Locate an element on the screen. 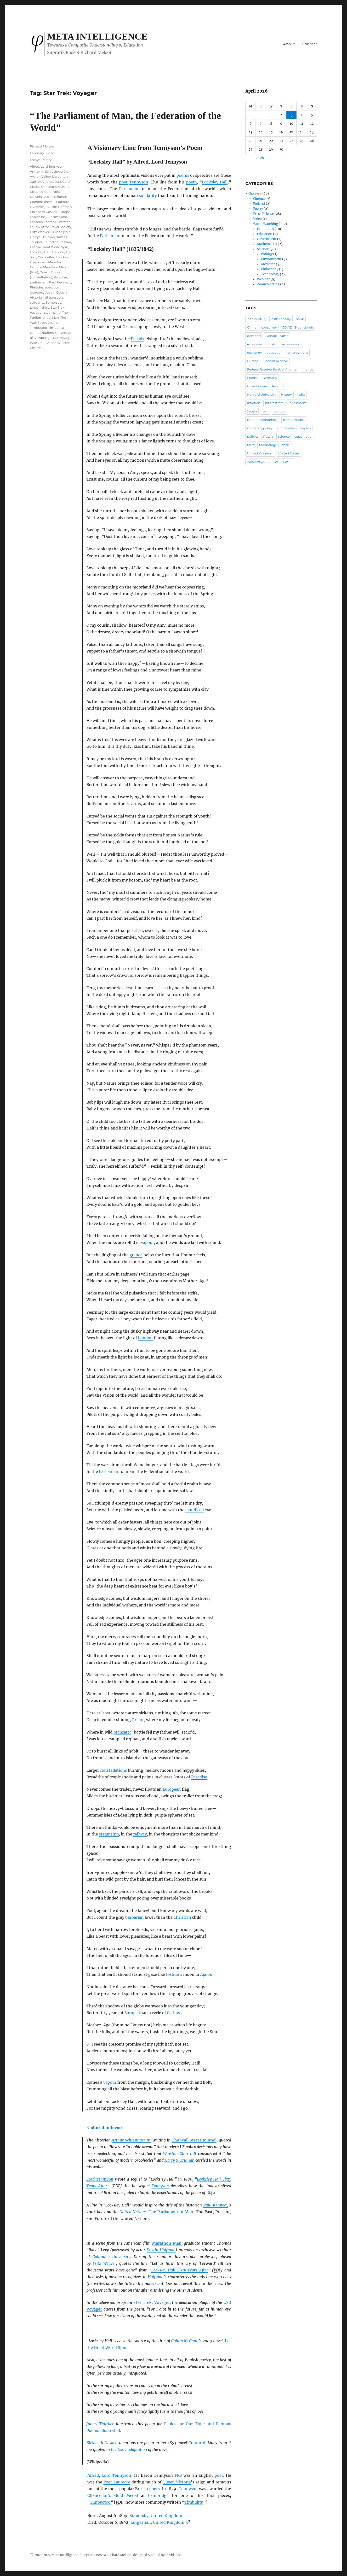 The height and width of the screenshot is (2576, 347). Environment is located at coordinates (271, 259).